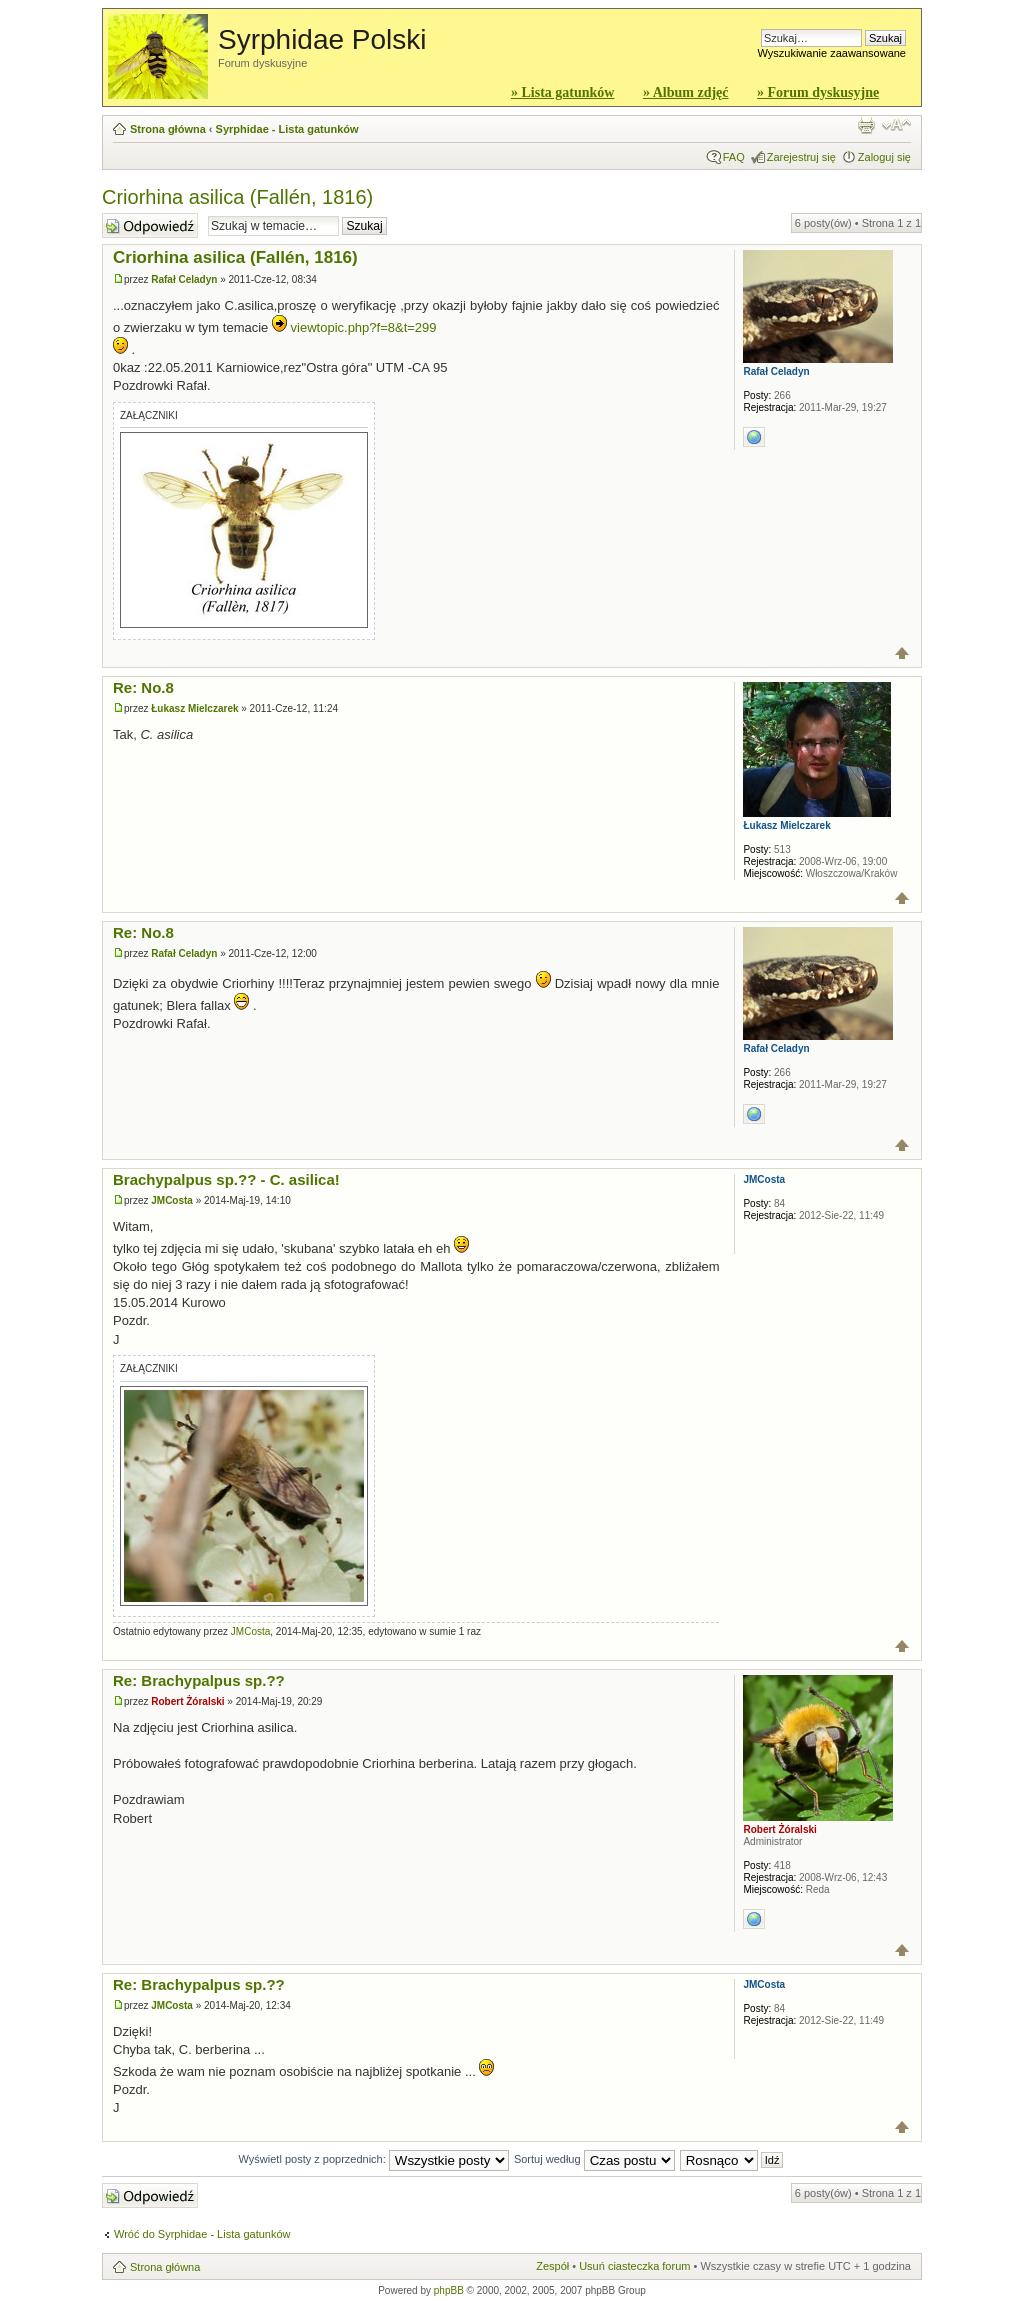  I want to click on Syrphidae - Lista gatunków, so click(287, 129).